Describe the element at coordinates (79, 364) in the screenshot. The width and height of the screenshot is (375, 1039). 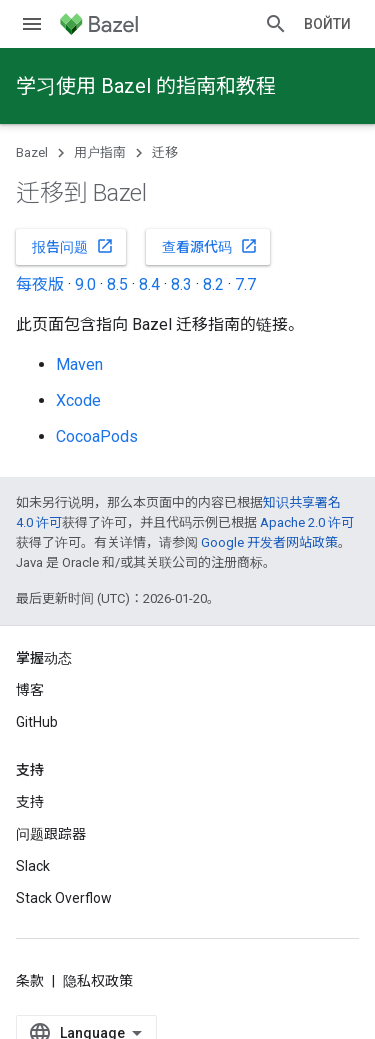
I see `Maven` at that location.